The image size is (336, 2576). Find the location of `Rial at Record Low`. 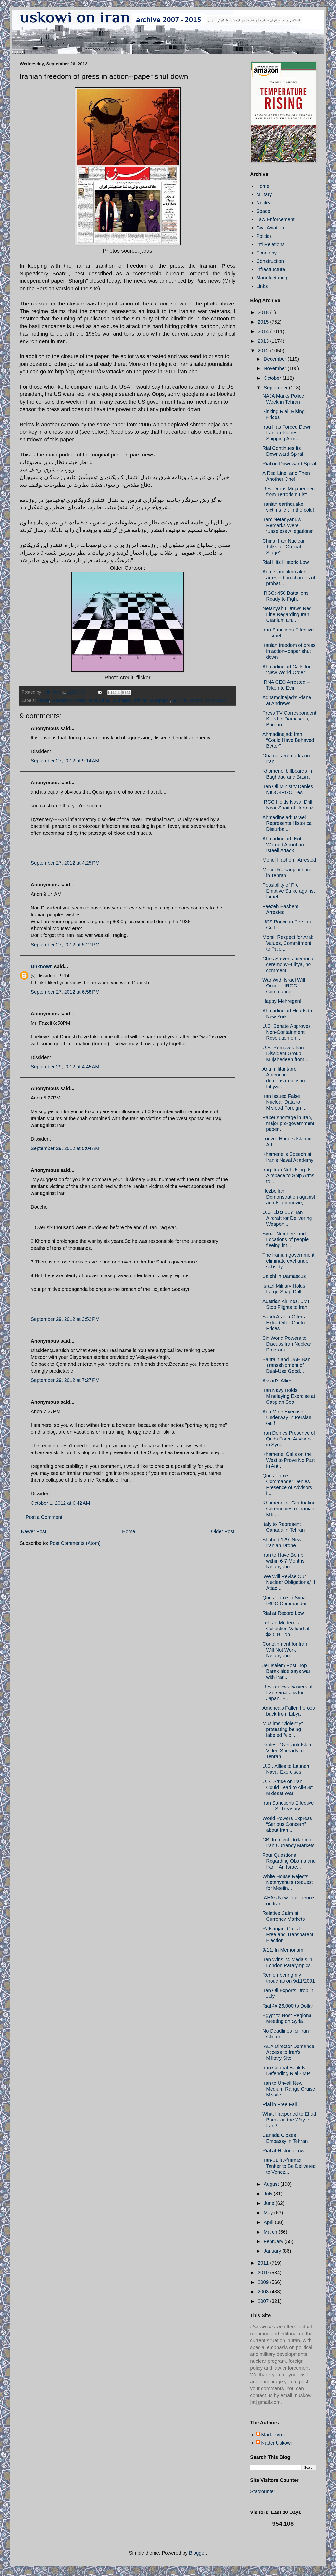

Rial at Record Low is located at coordinates (283, 1613).